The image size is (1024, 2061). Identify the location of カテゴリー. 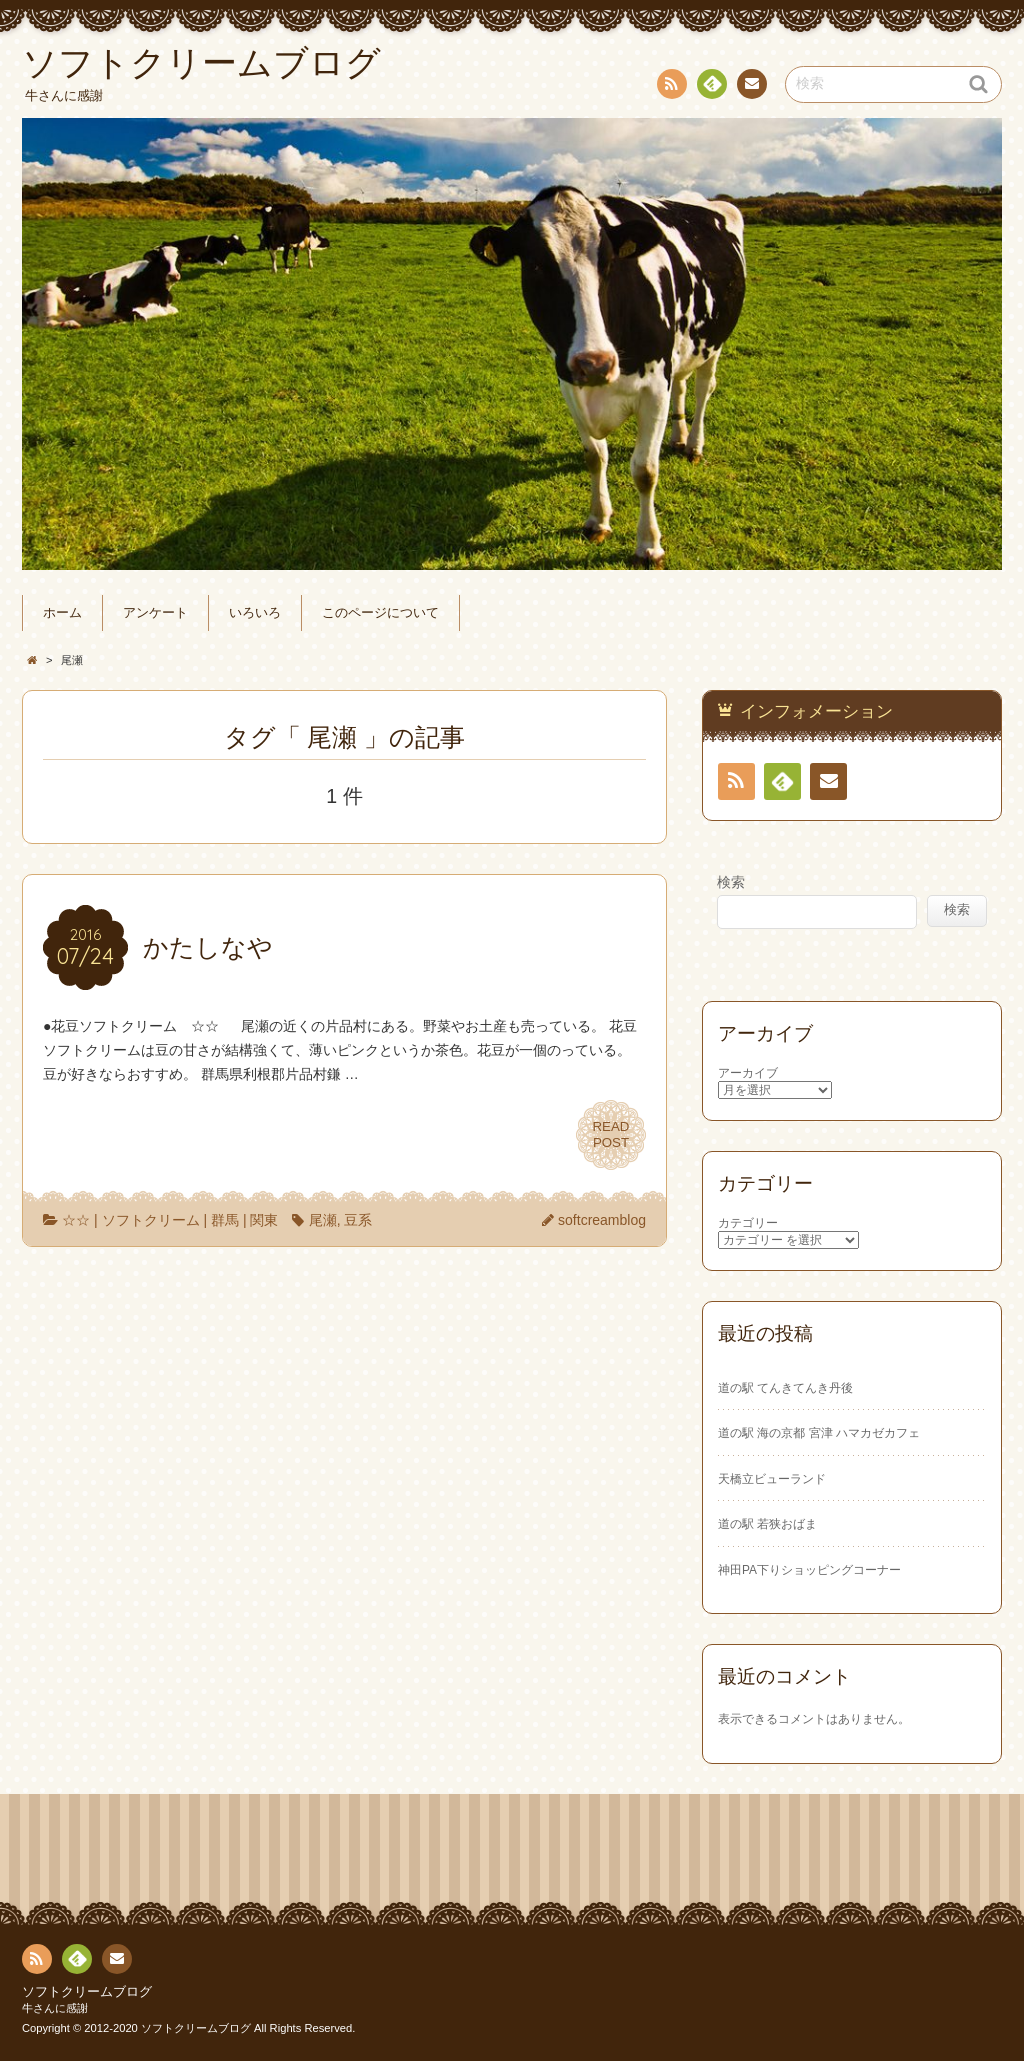
(748, 1223).